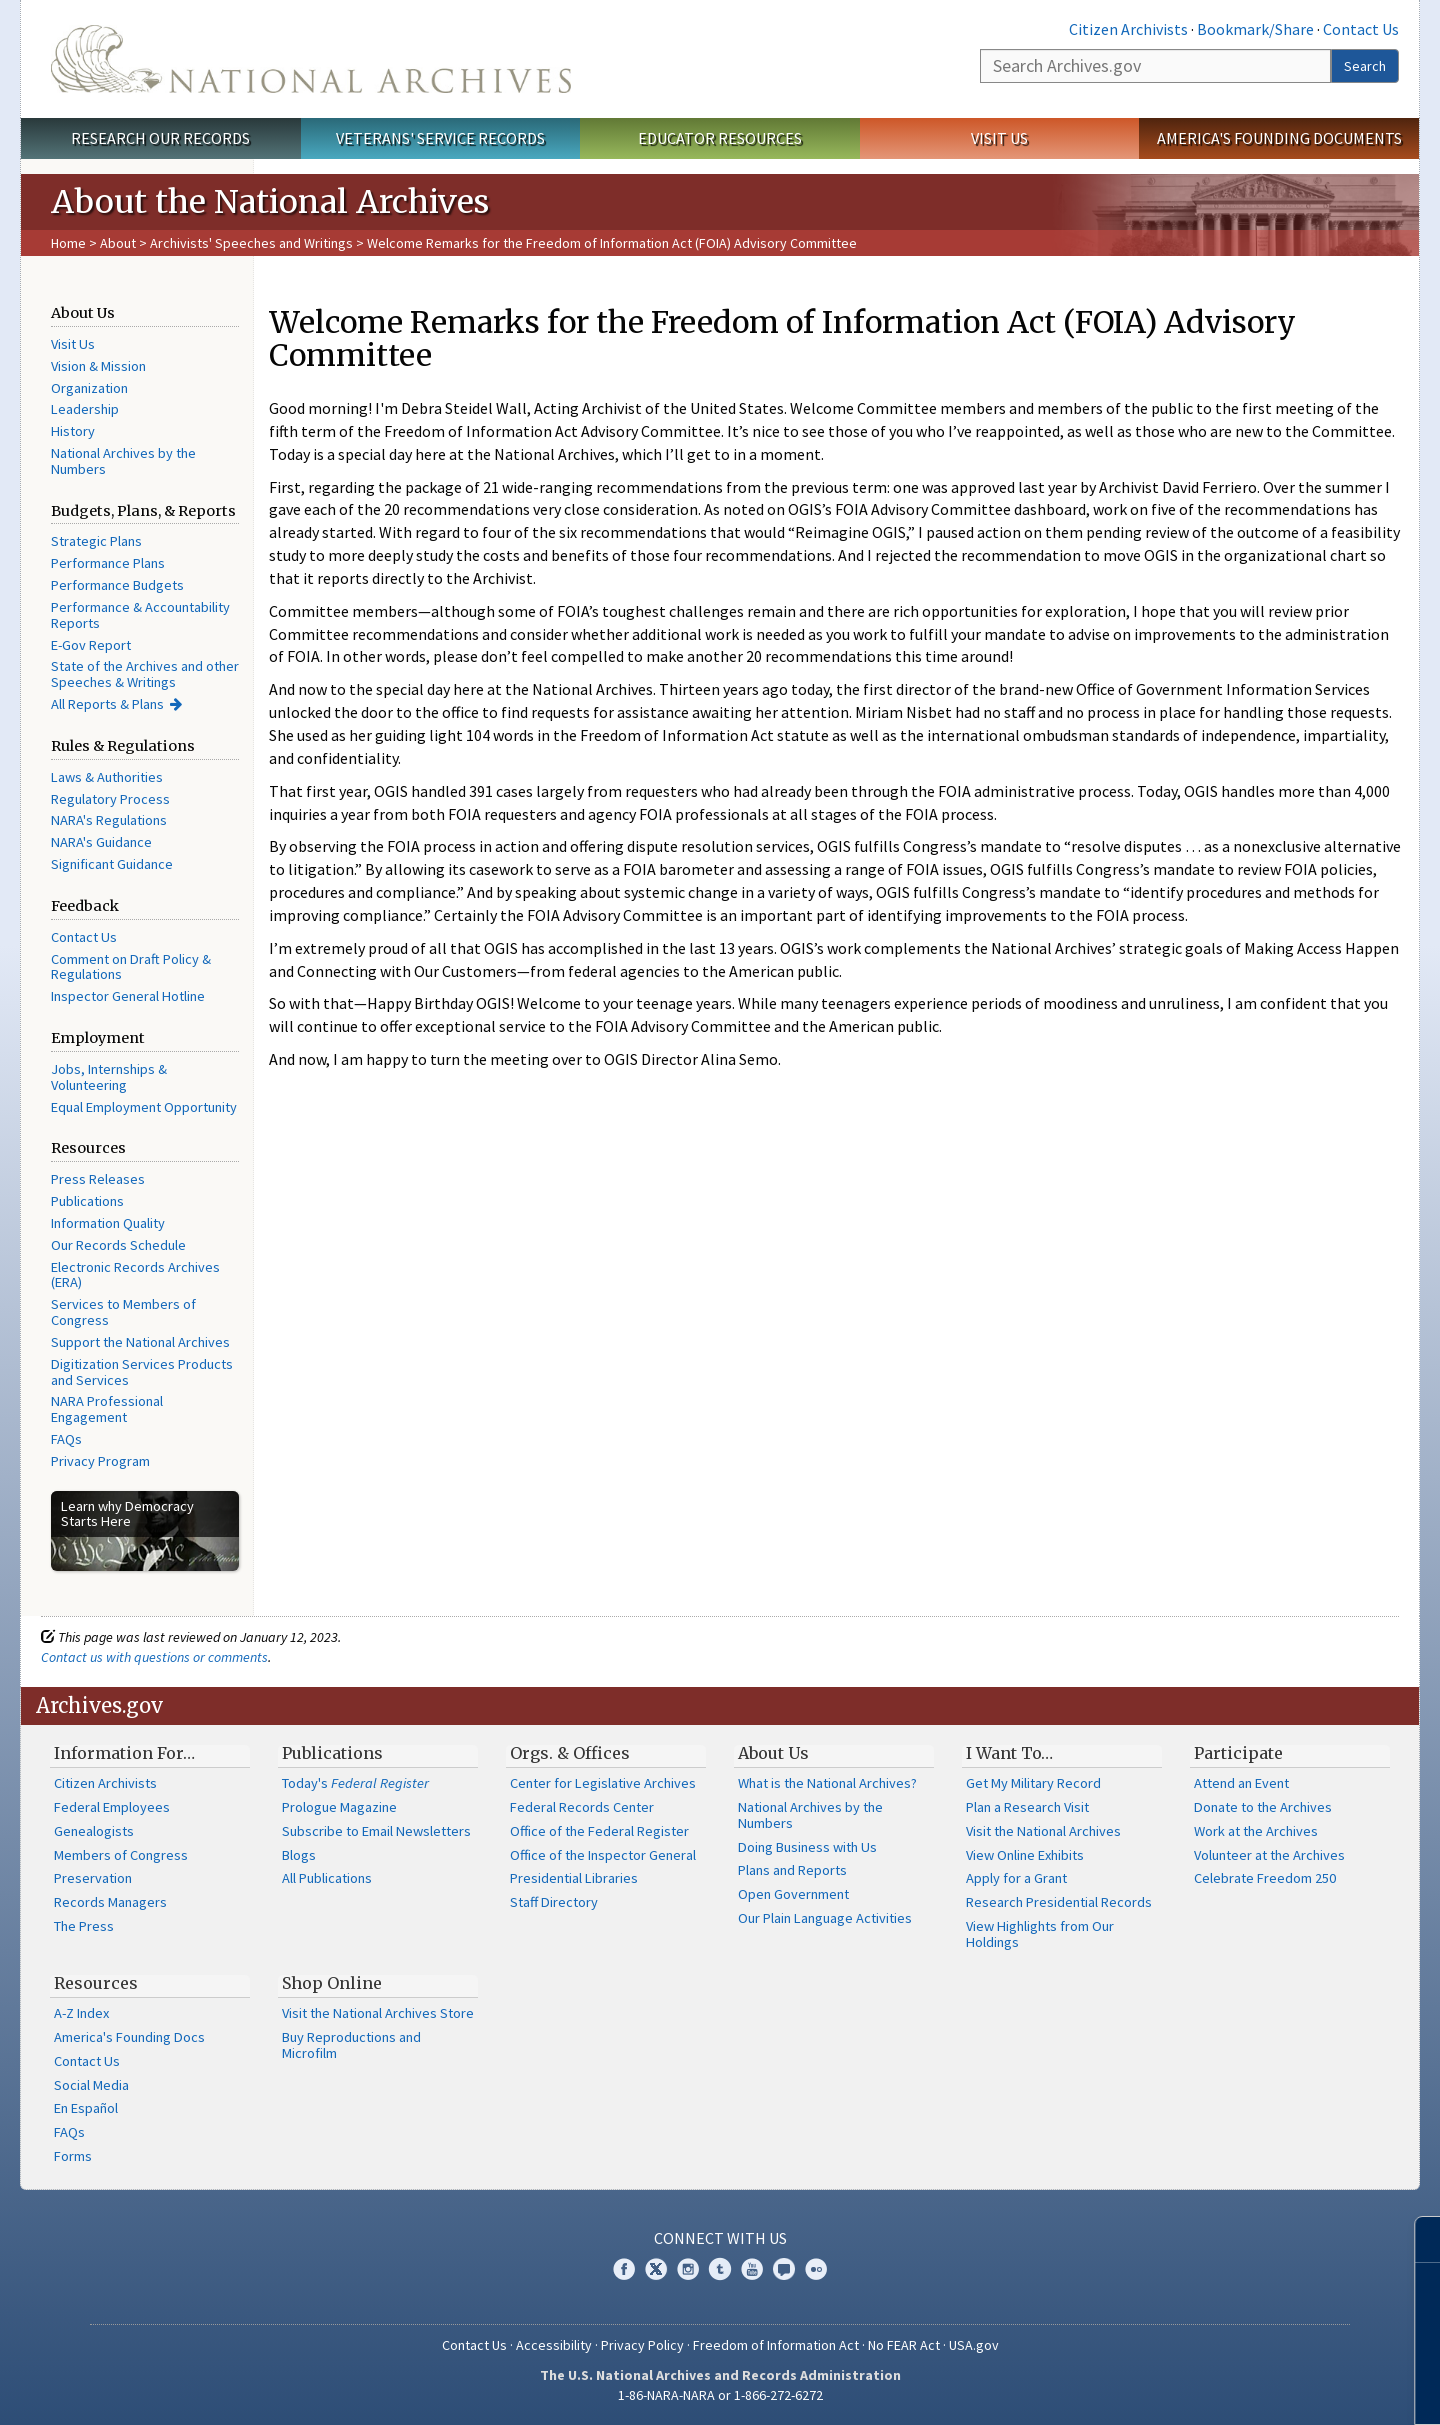 The width and height of the screenshot is (1440, 2425). I want to click on Presidential Libraries, so click(574, 1878).